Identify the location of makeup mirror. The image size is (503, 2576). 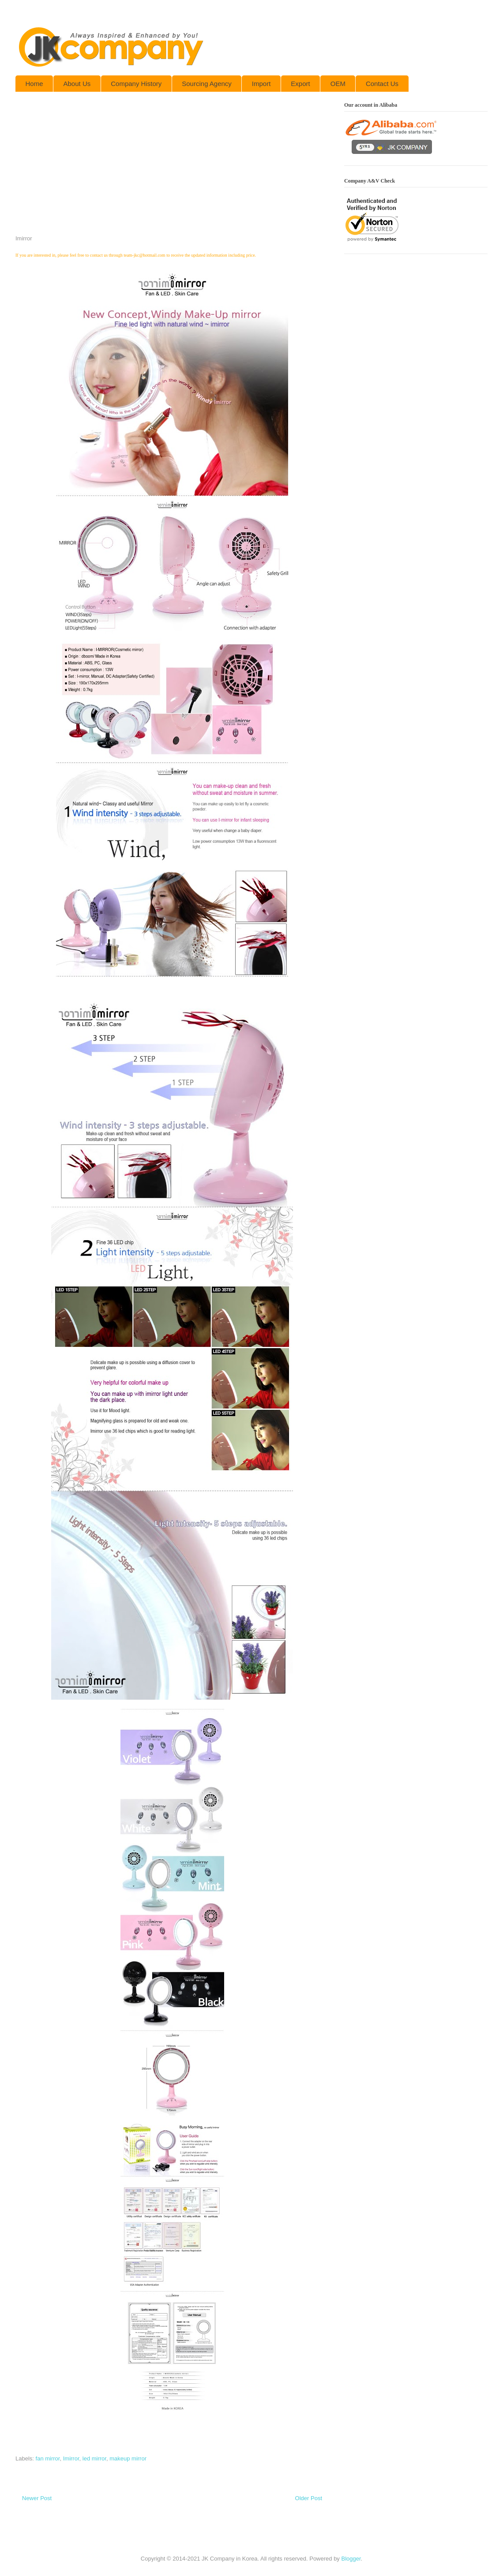
(127, 2458).